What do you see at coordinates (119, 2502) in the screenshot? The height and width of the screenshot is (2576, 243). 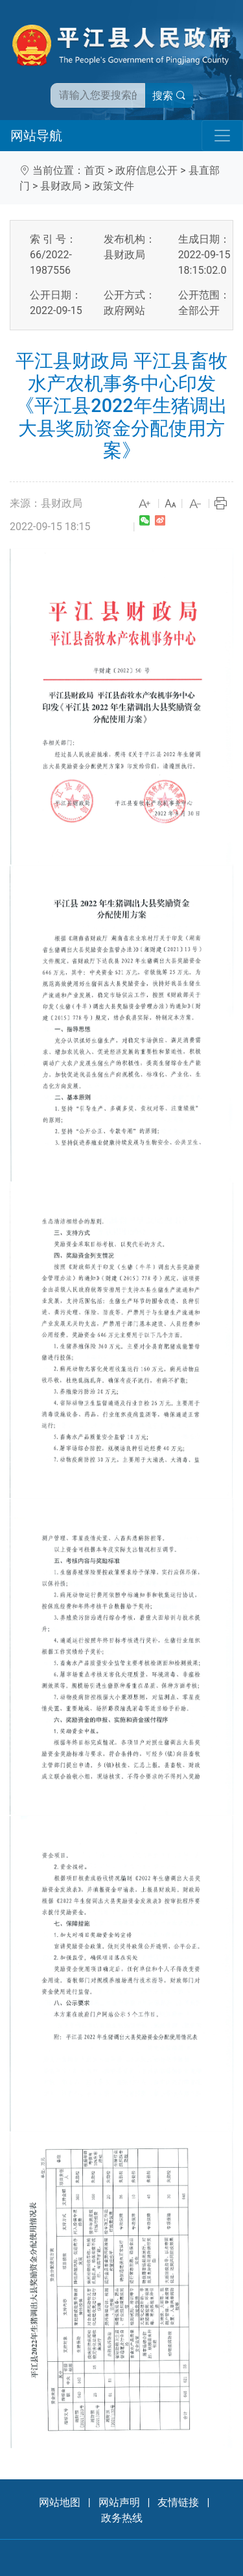 I see `网站声明` at bounding box center [119, 2502].